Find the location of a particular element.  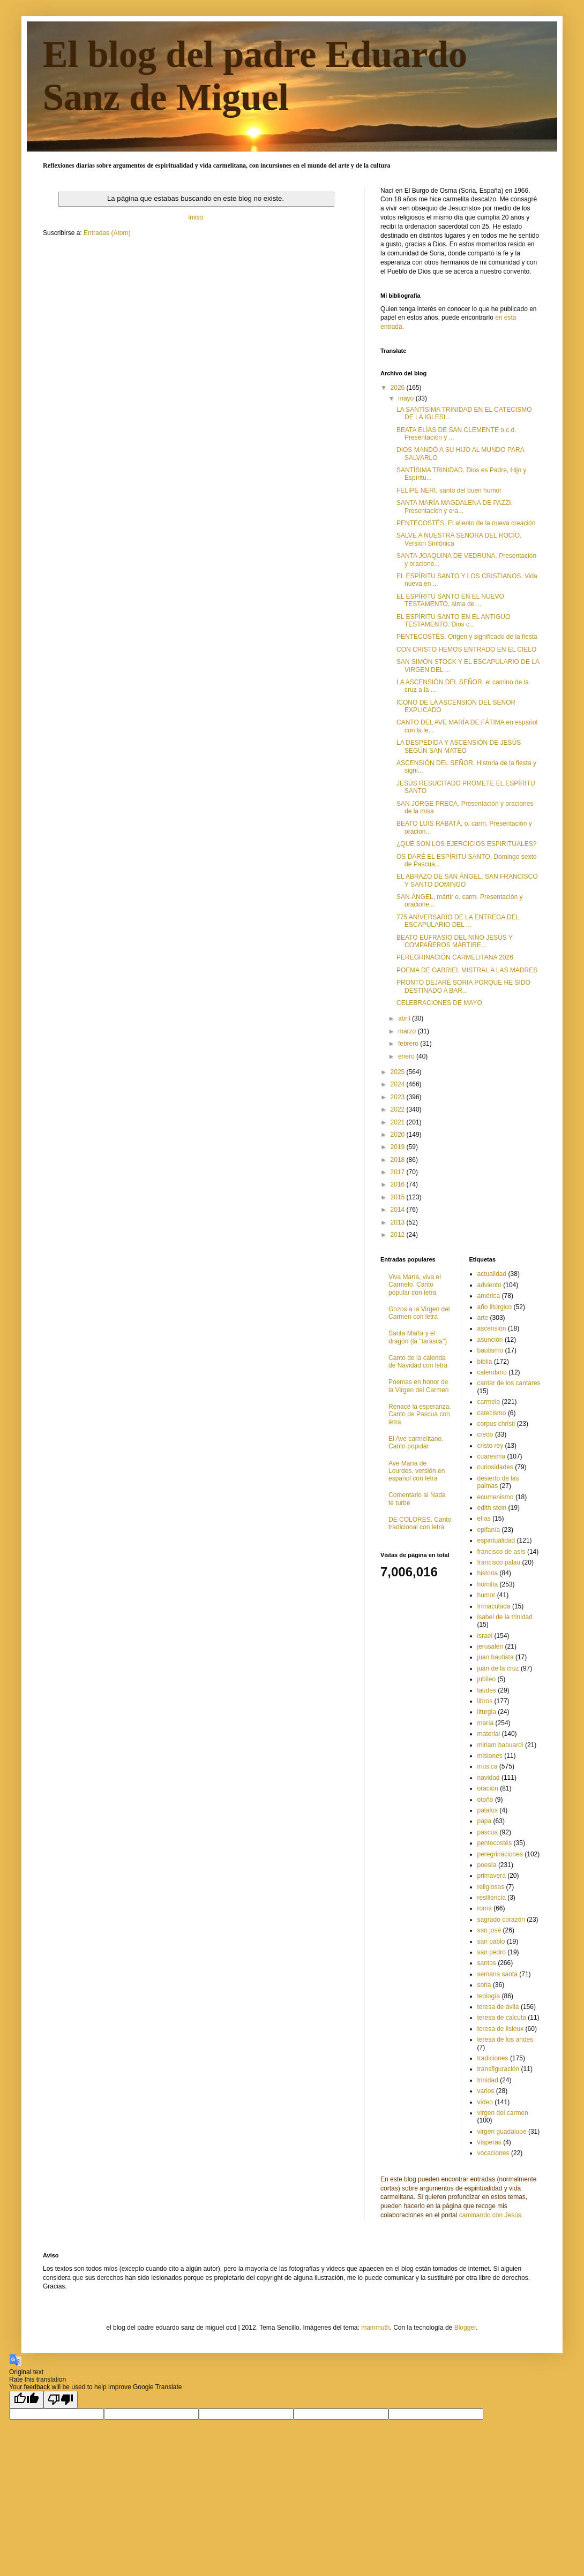

historia is located at coordinates (487, 1573).